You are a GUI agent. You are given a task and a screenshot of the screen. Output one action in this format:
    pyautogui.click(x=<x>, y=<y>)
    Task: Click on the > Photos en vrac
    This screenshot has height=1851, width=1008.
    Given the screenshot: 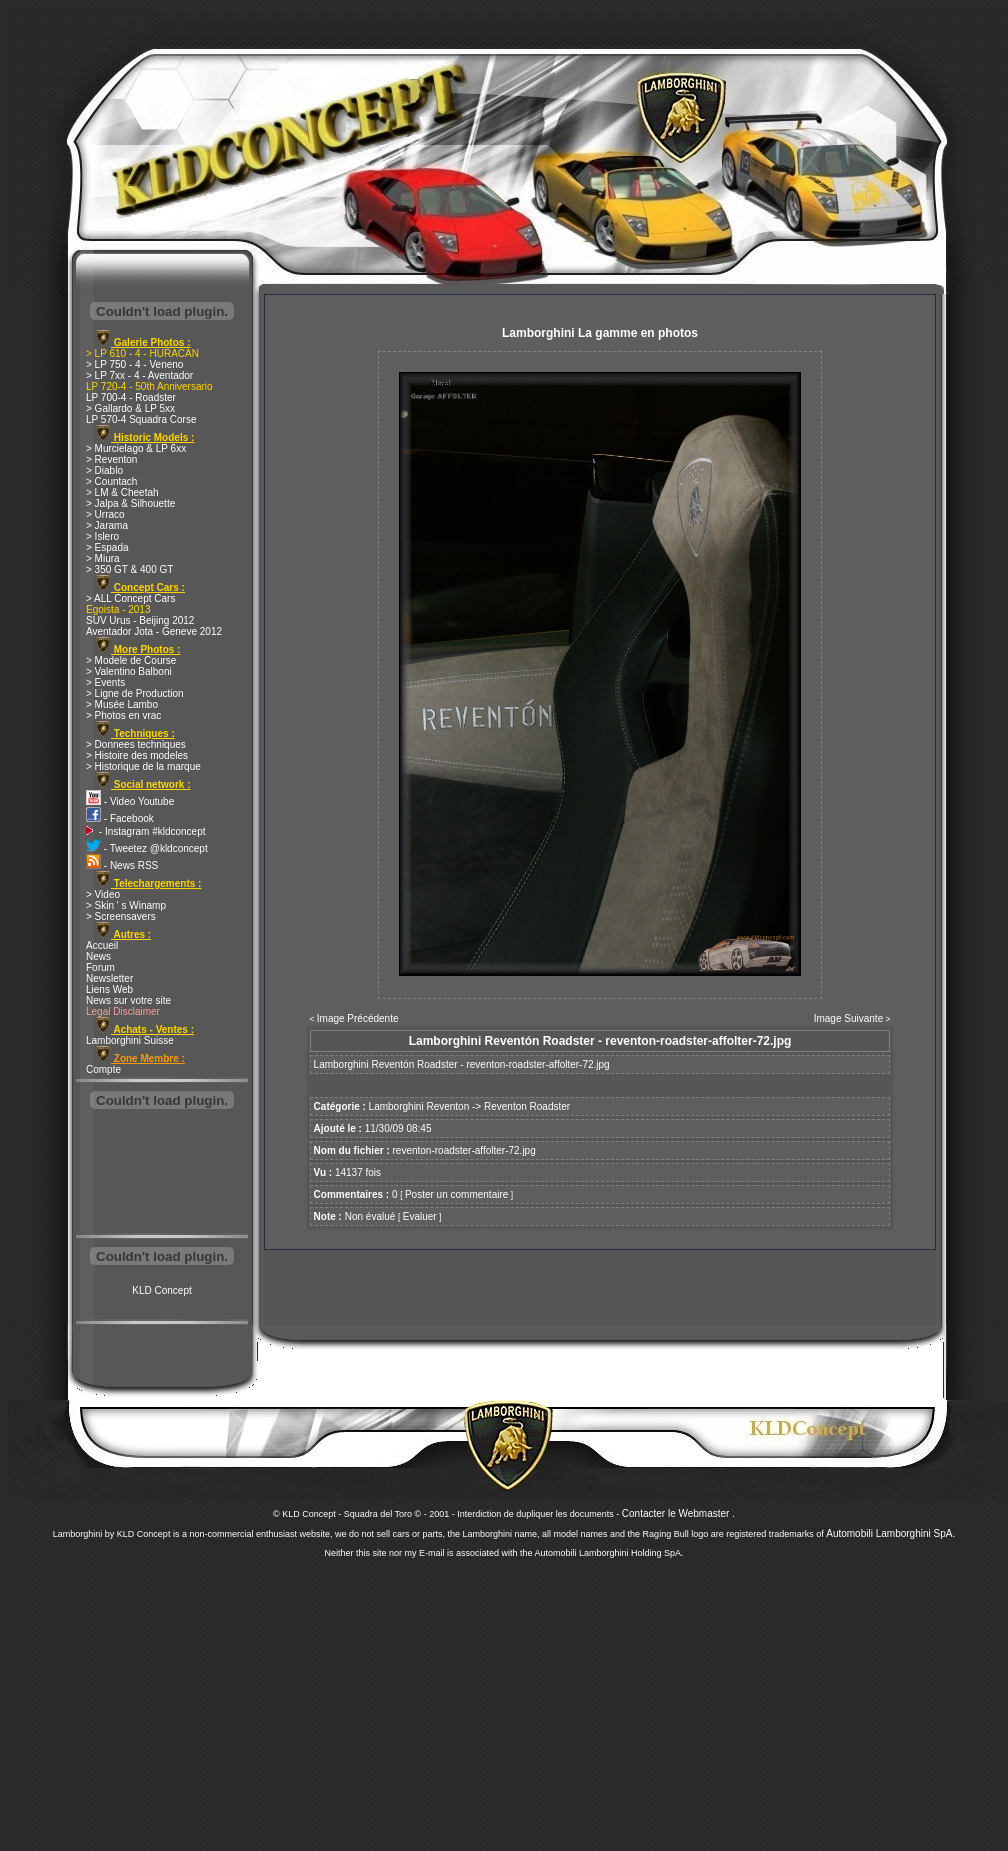 What is the action you would take?
    pyautogui.click(x=123, y=715)
    